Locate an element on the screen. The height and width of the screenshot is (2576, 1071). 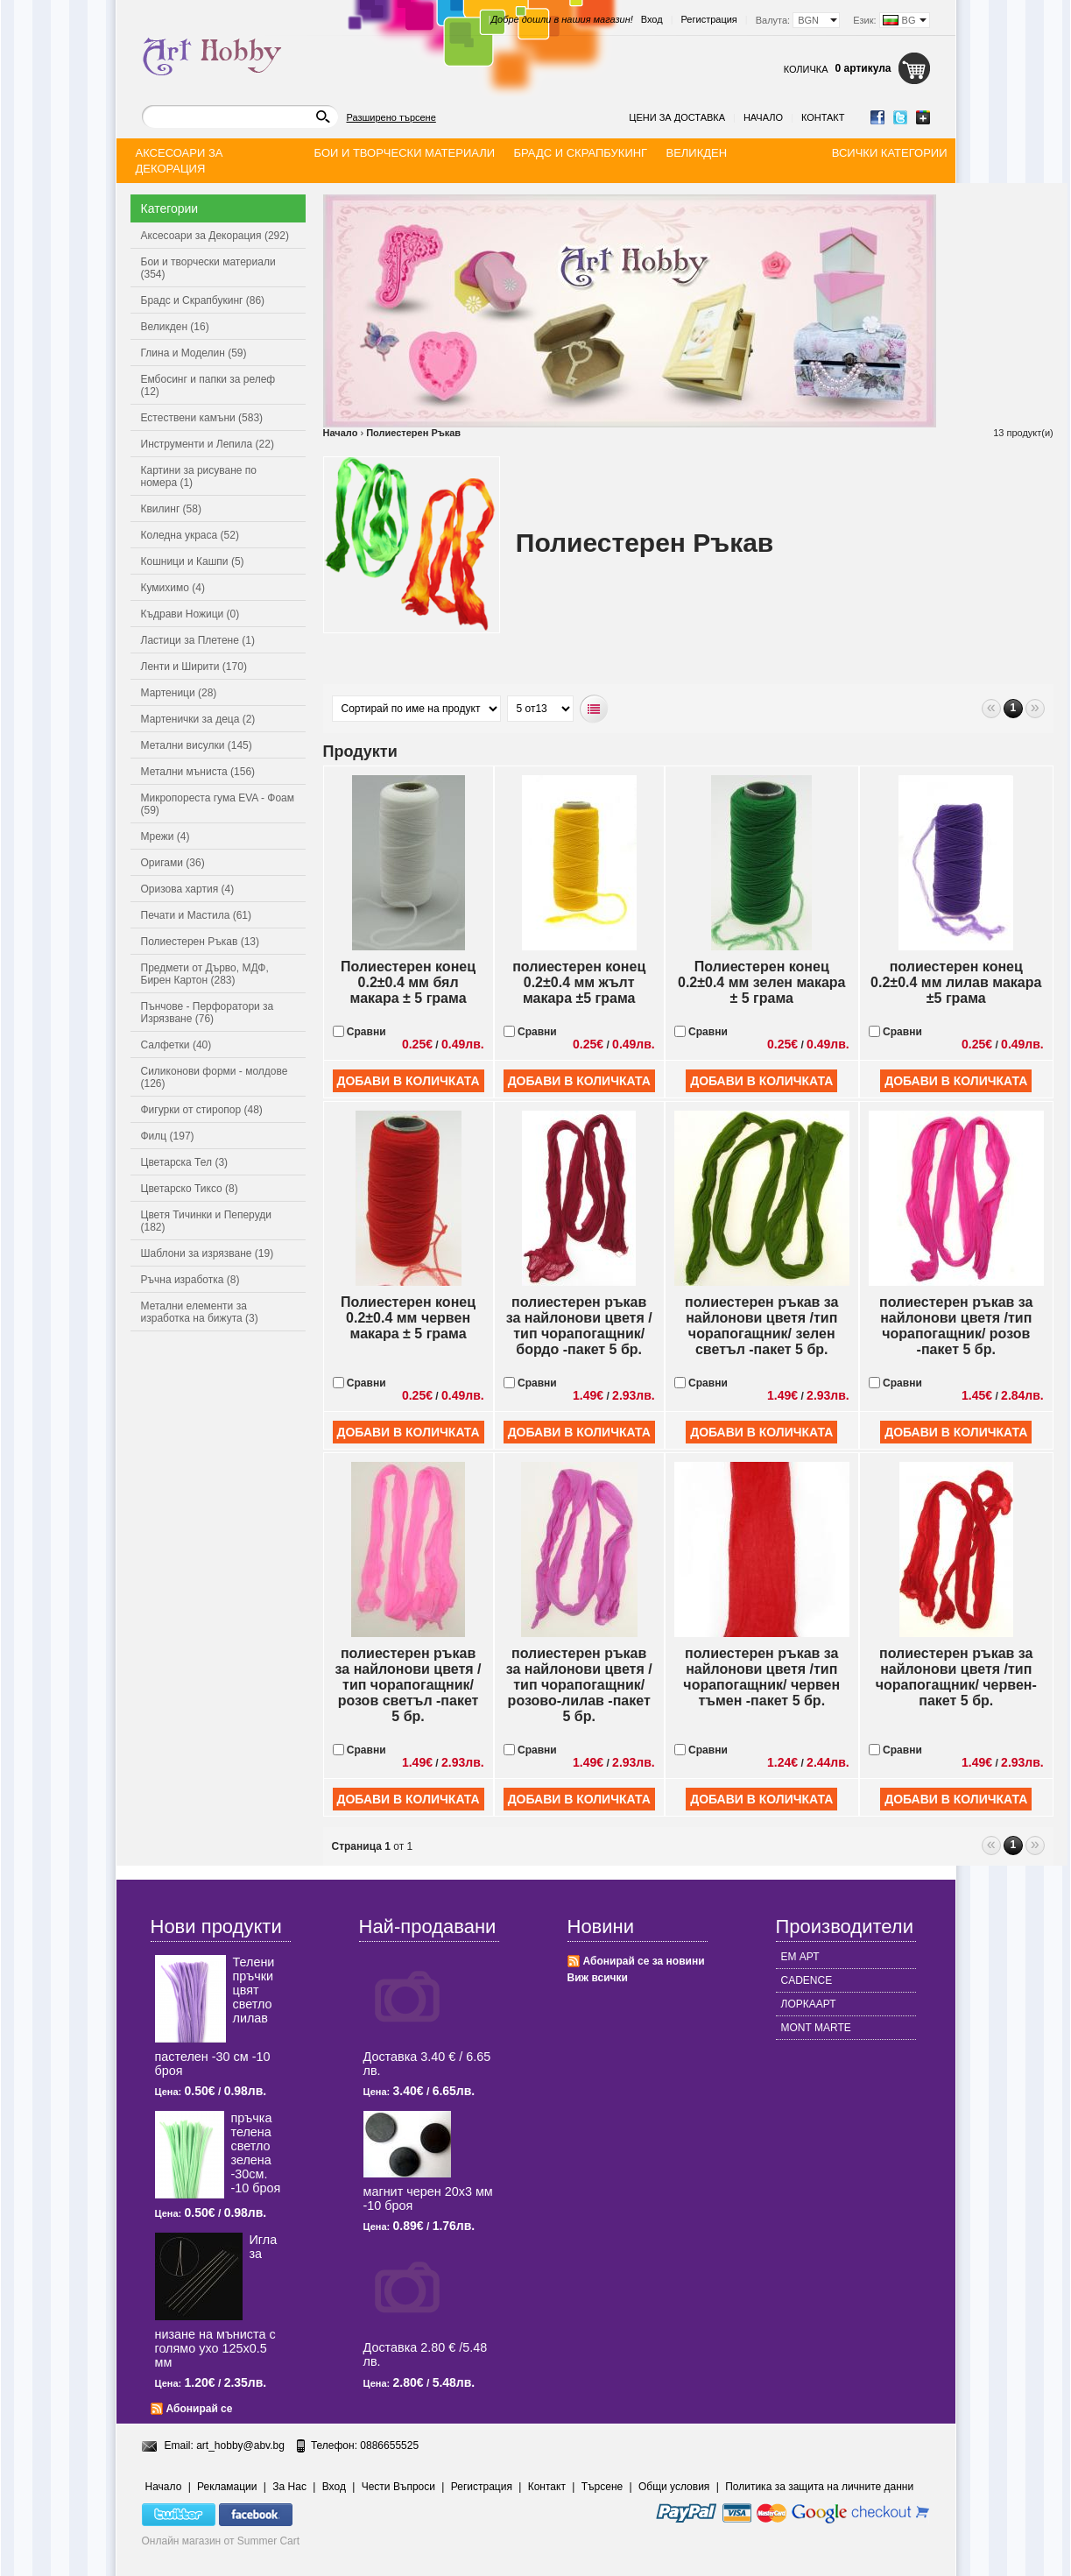
Ръчна изработка (8) is located at coordinates (190, 1280).